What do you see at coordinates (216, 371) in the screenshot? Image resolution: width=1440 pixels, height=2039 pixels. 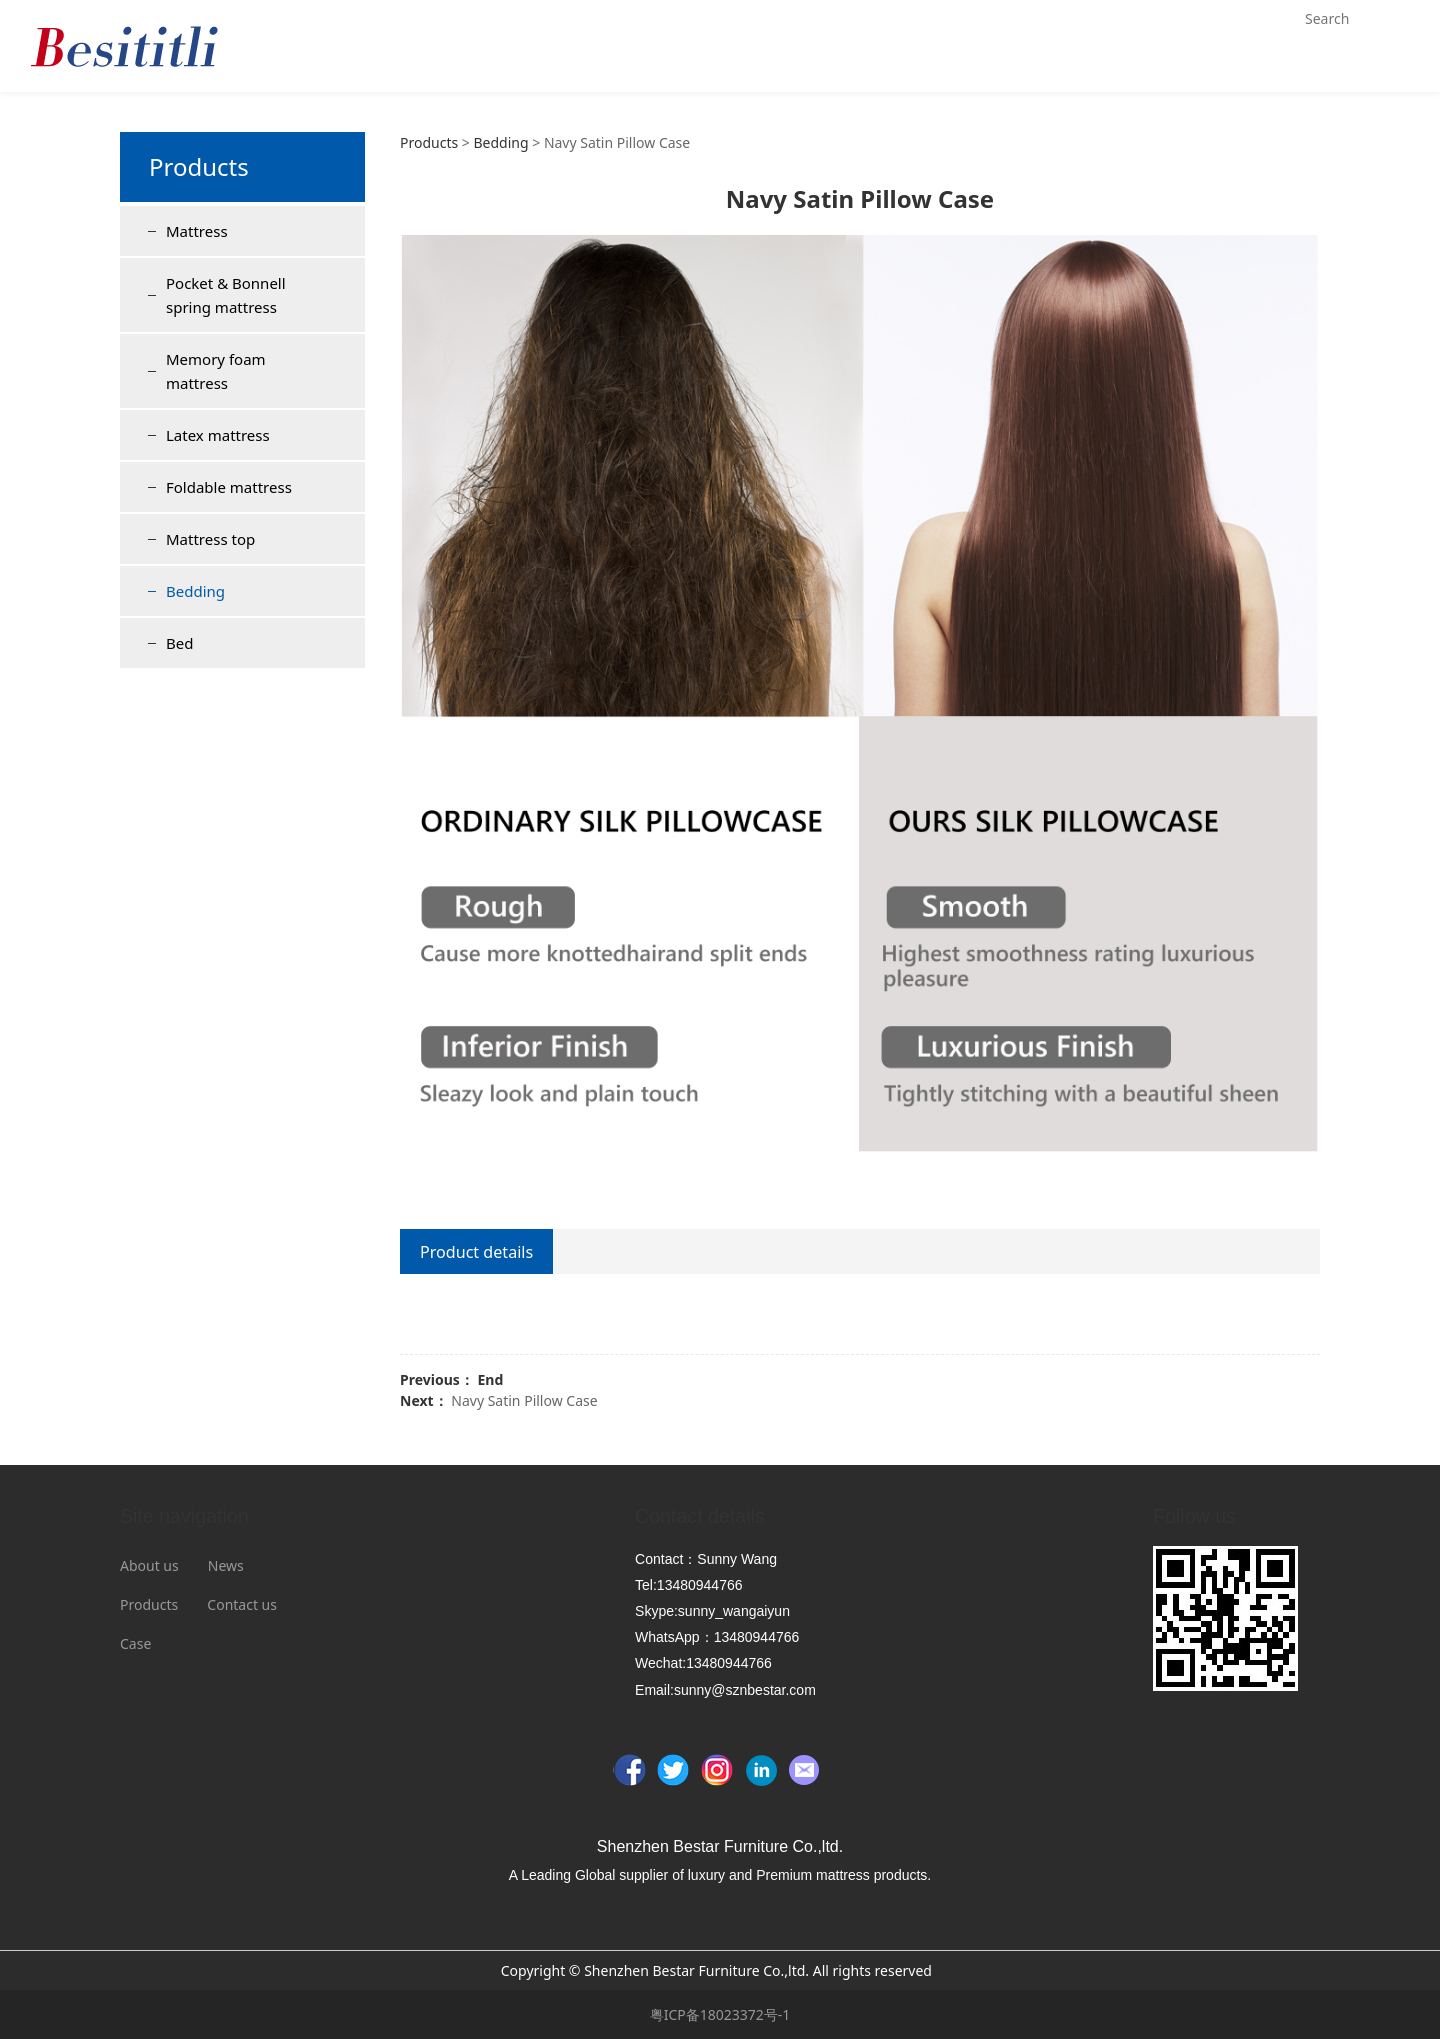 I see `Memory foam mattress` at bounding box center [216, 371].